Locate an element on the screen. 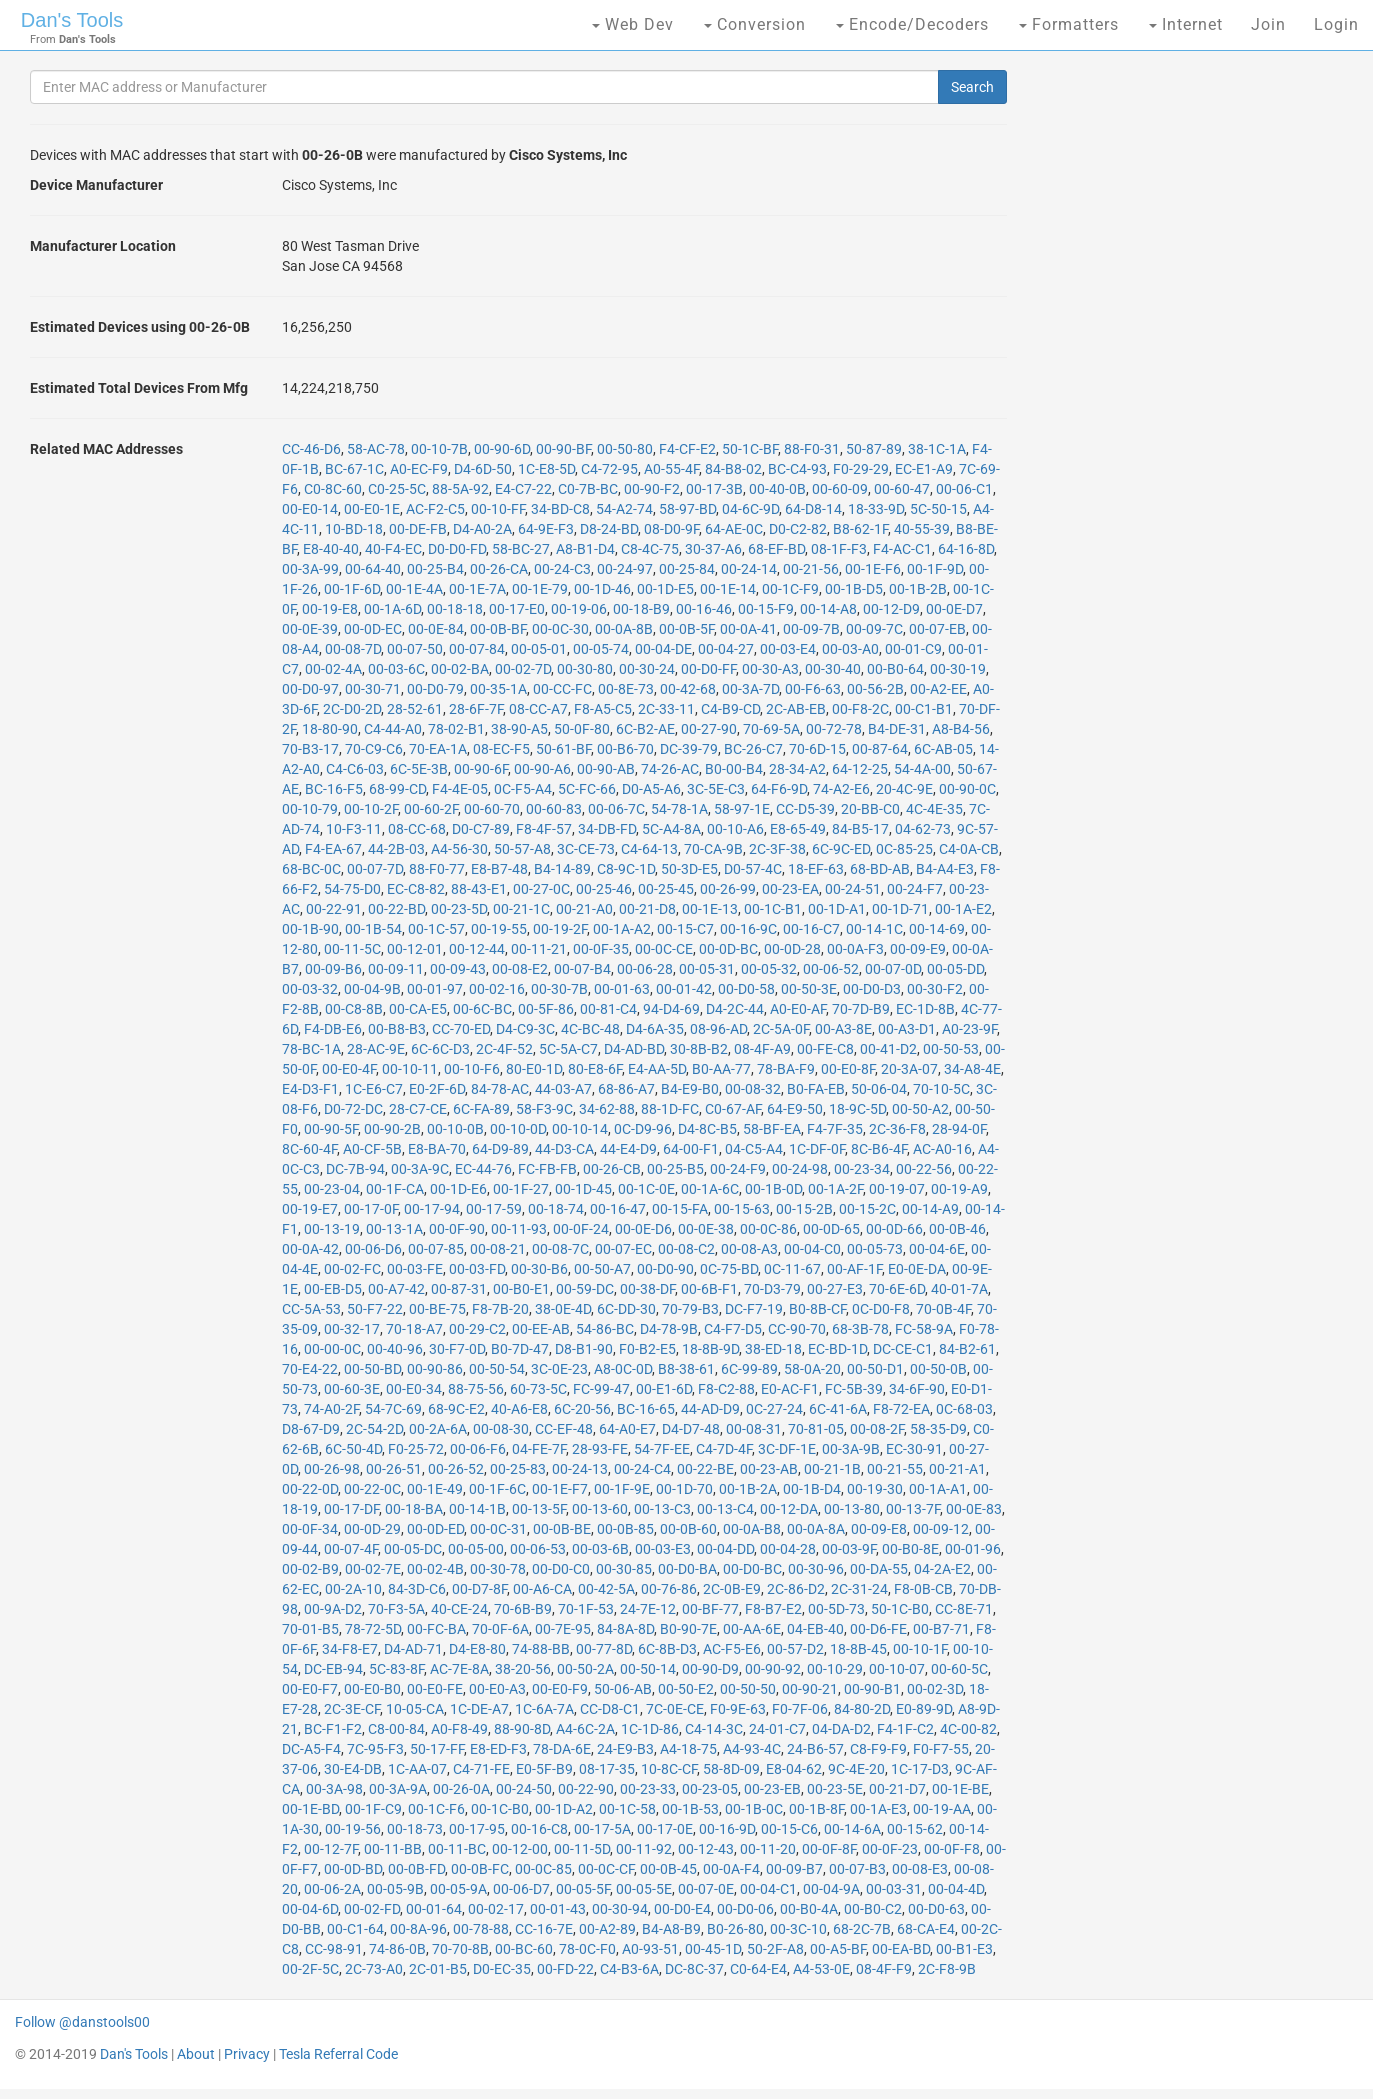 The height and width of the screenshot is (2099, 1373). 88-1D-FC is located at coordinates (670, 1109).